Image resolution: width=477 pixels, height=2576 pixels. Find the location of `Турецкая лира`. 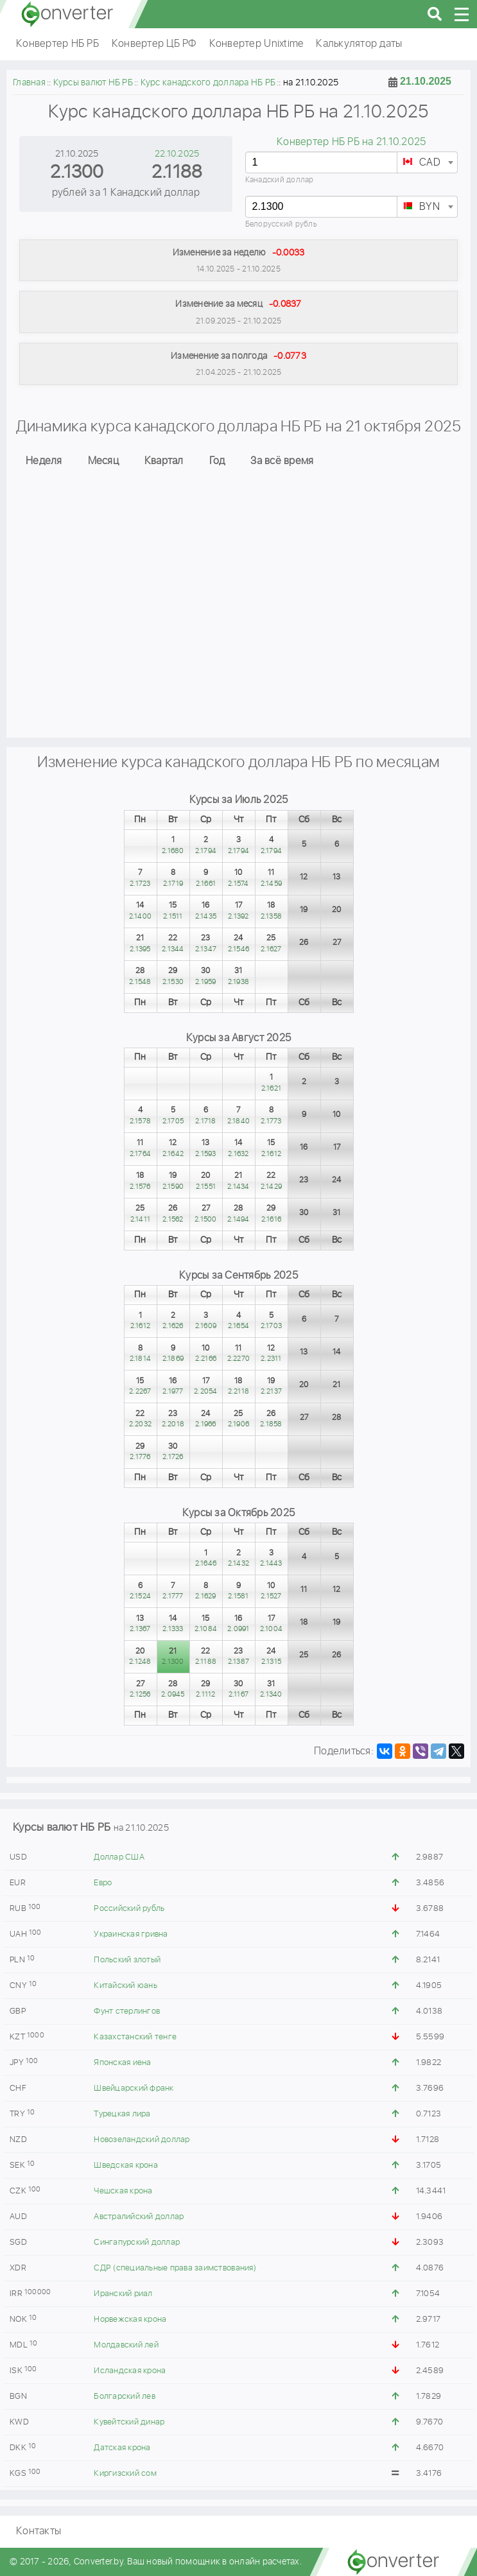

Турецкая лира is located at coordinates (122, 2114).